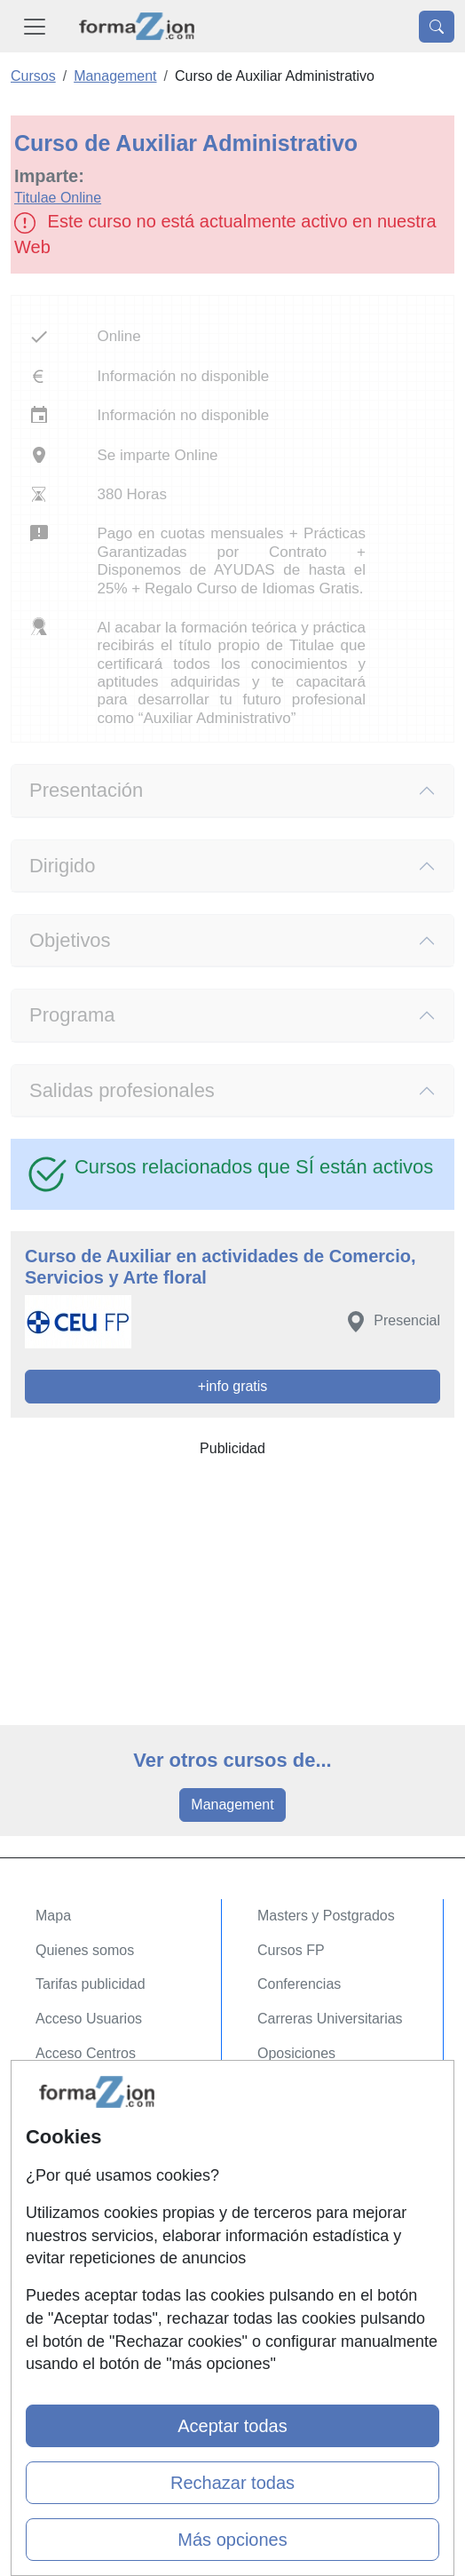 The width and height of the screenshot is (465, 2576). I want to click on Presentación, so click(86, 790).